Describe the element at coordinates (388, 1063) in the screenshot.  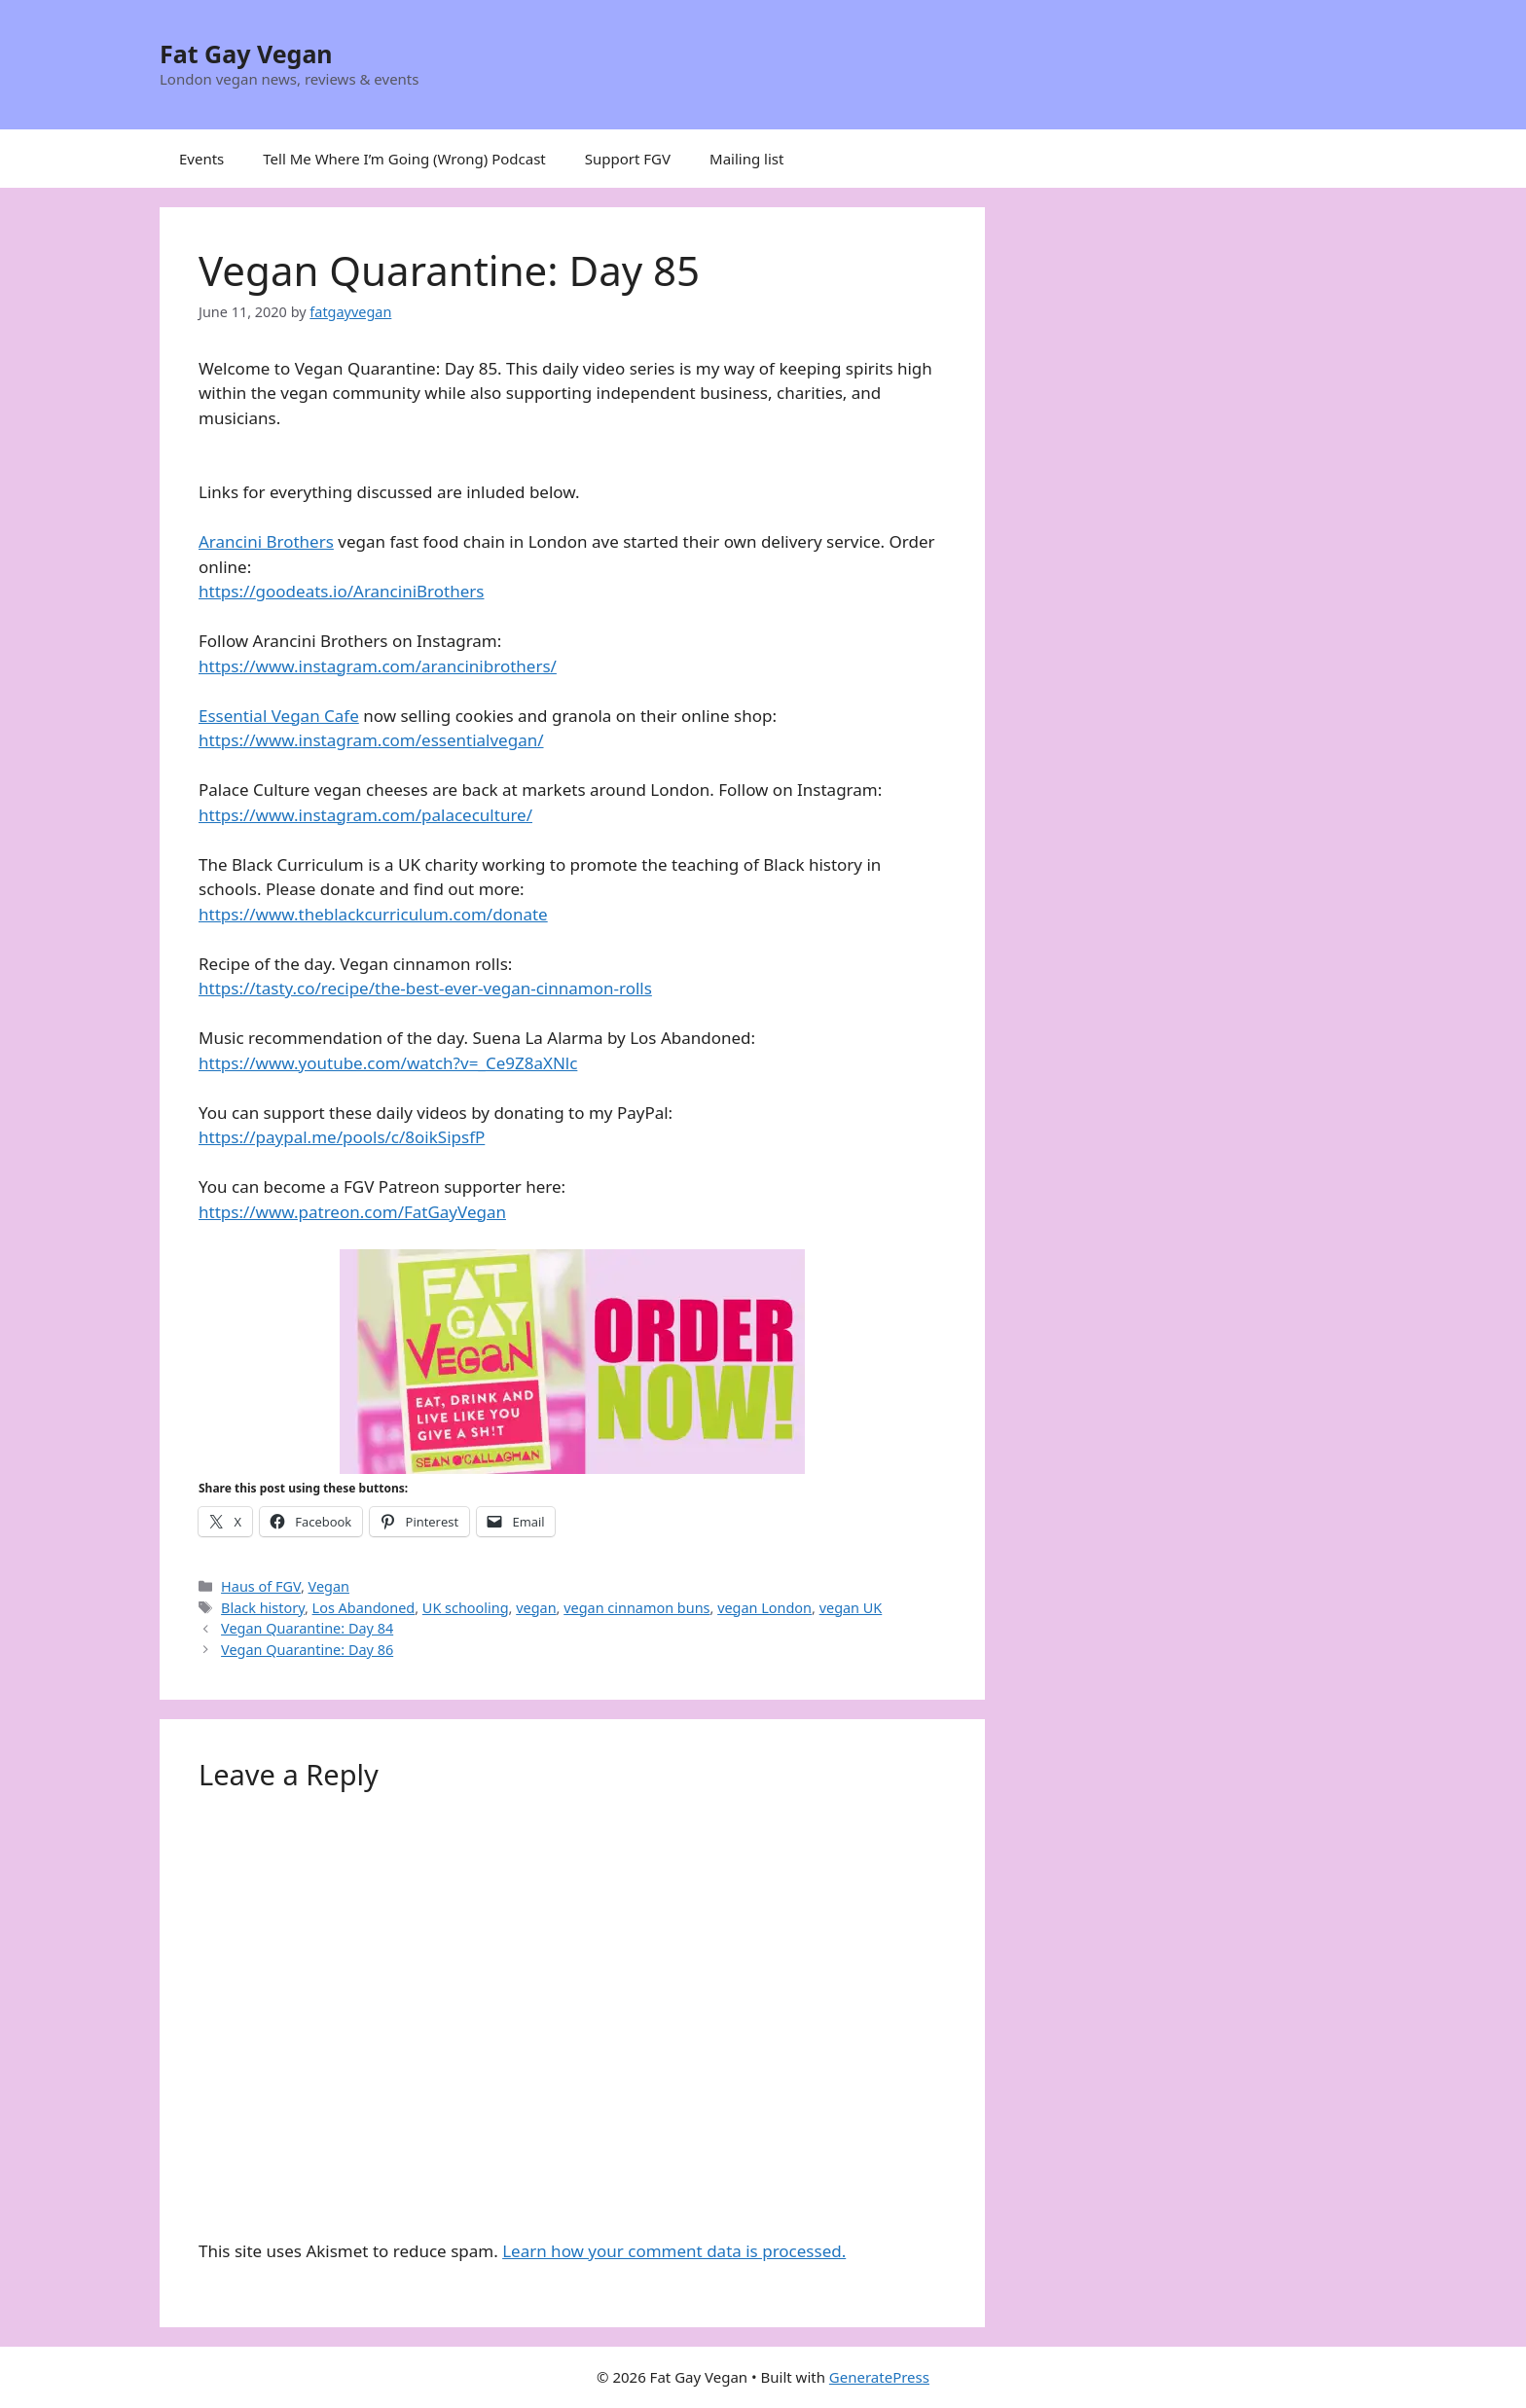
I see `https://www.youtube.com/watch?v=_Ce9Z8aXNlc` at that location.